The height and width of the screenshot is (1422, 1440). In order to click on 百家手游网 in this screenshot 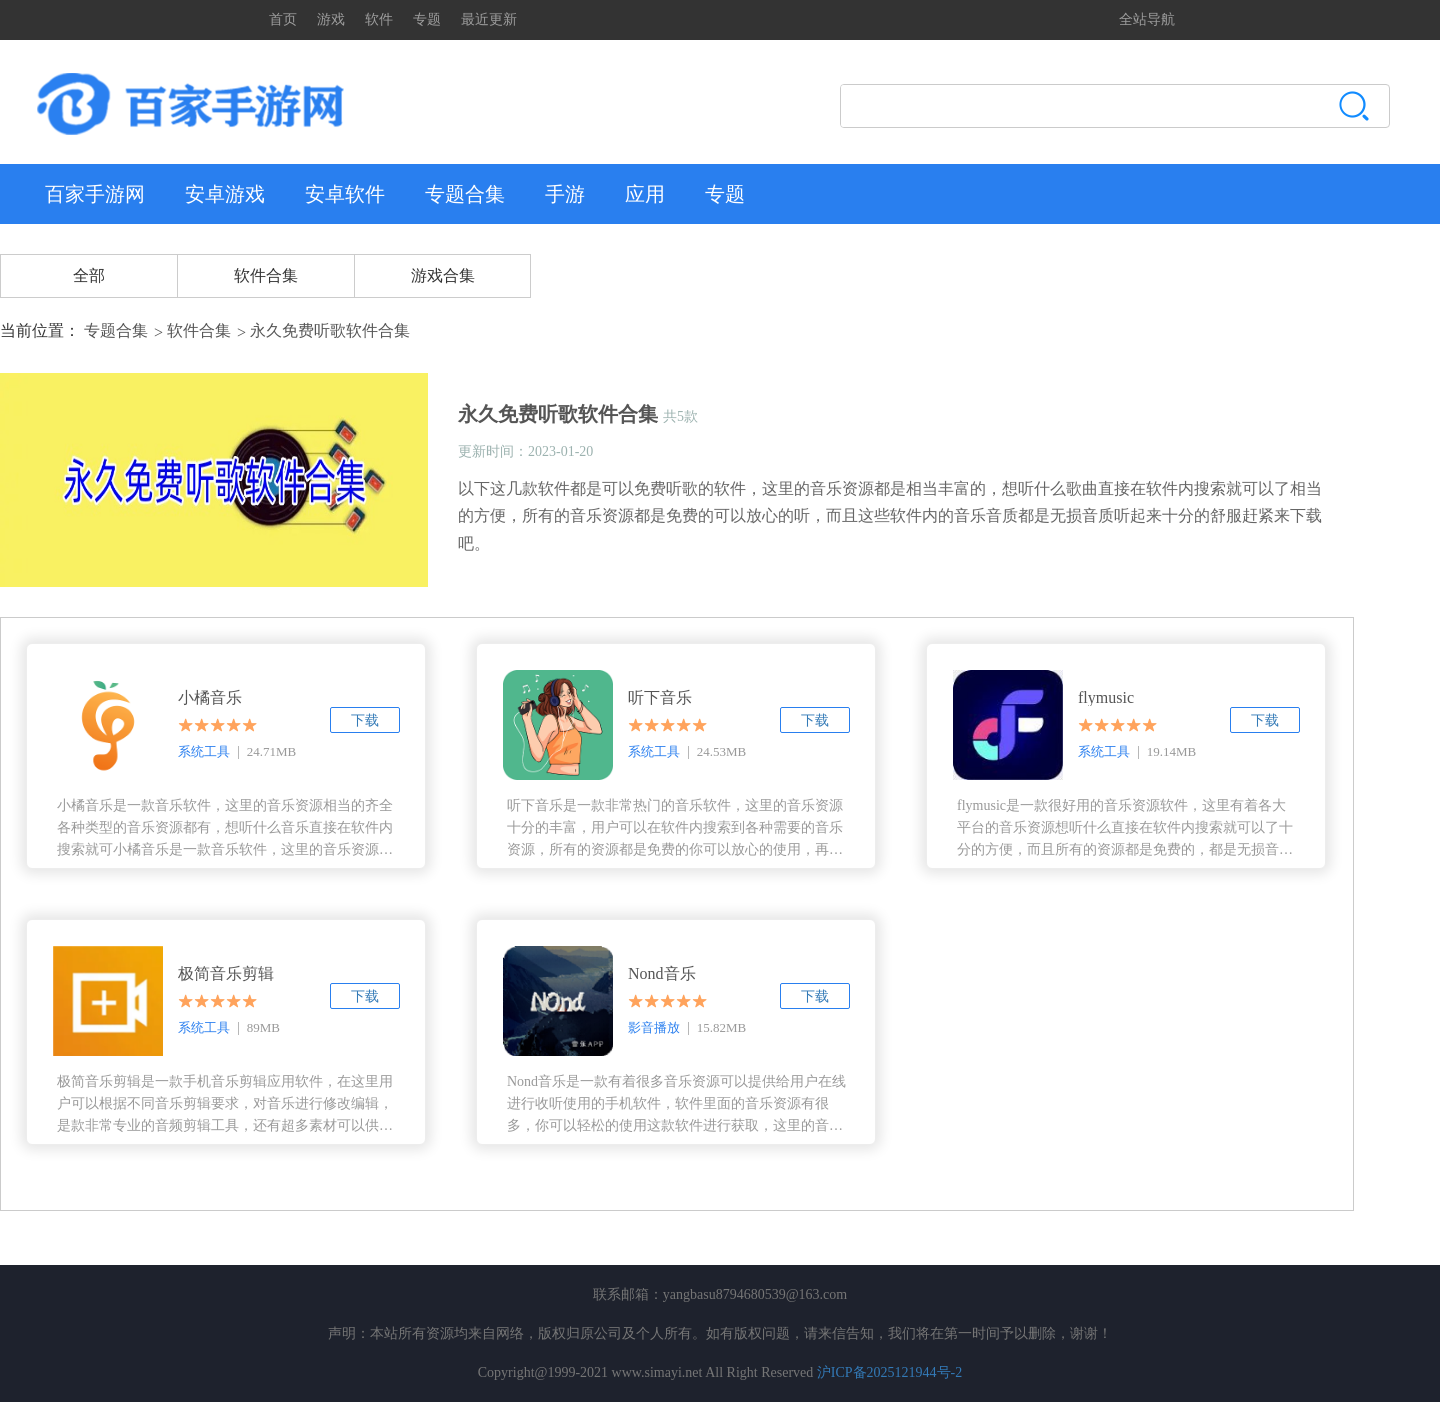, I will do `click(95, 194)`.